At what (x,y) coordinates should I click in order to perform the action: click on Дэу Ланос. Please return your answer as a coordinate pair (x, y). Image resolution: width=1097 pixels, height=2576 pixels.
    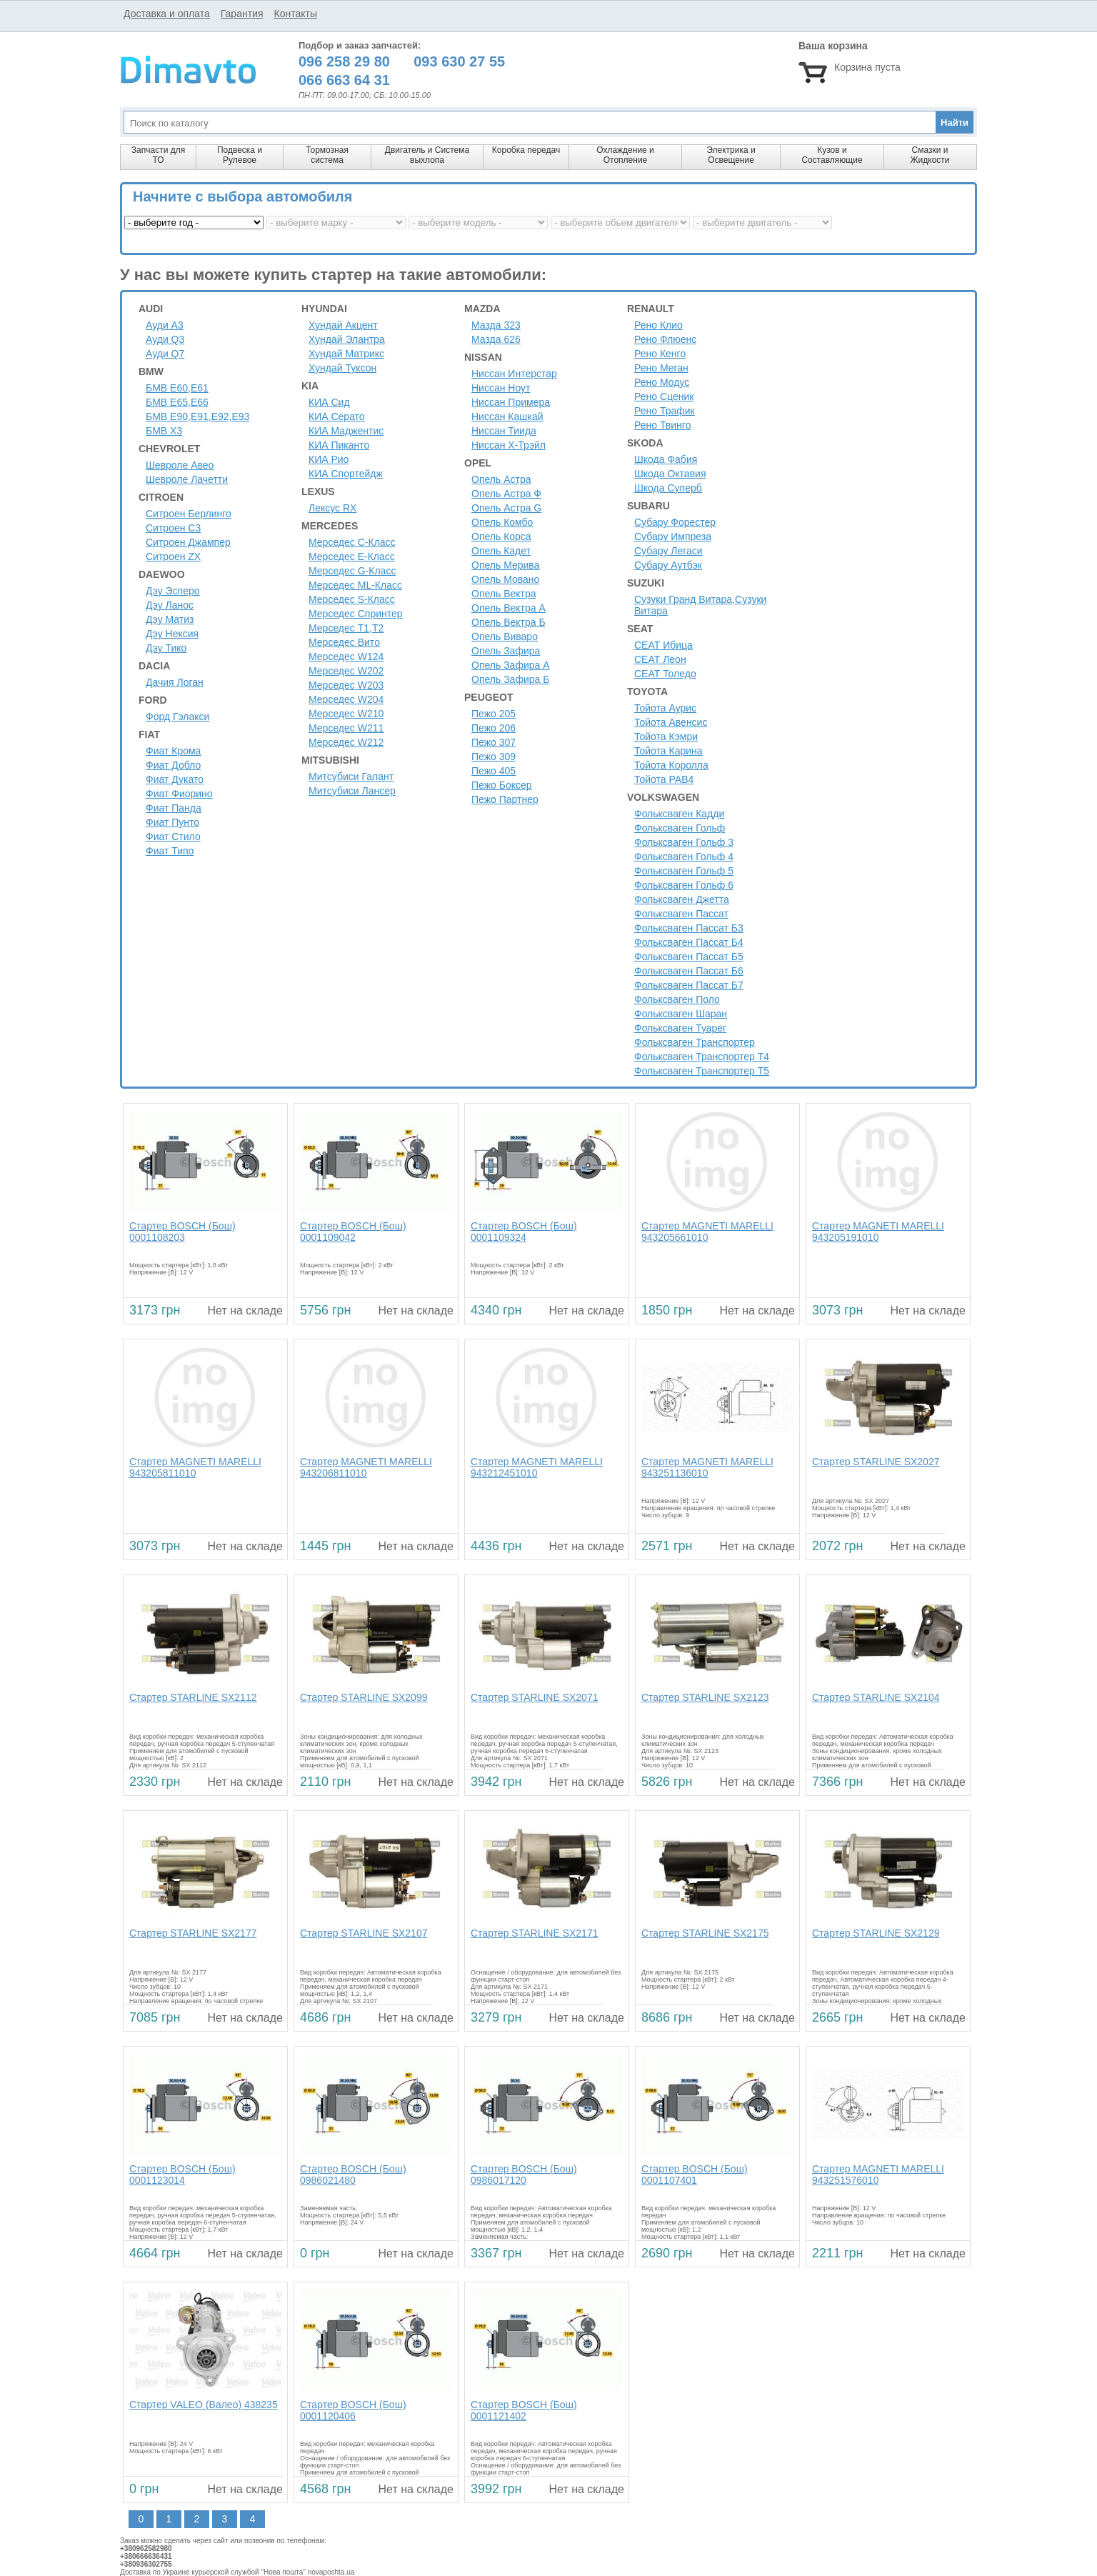
    Looking at the image, I should click on (170, 605).